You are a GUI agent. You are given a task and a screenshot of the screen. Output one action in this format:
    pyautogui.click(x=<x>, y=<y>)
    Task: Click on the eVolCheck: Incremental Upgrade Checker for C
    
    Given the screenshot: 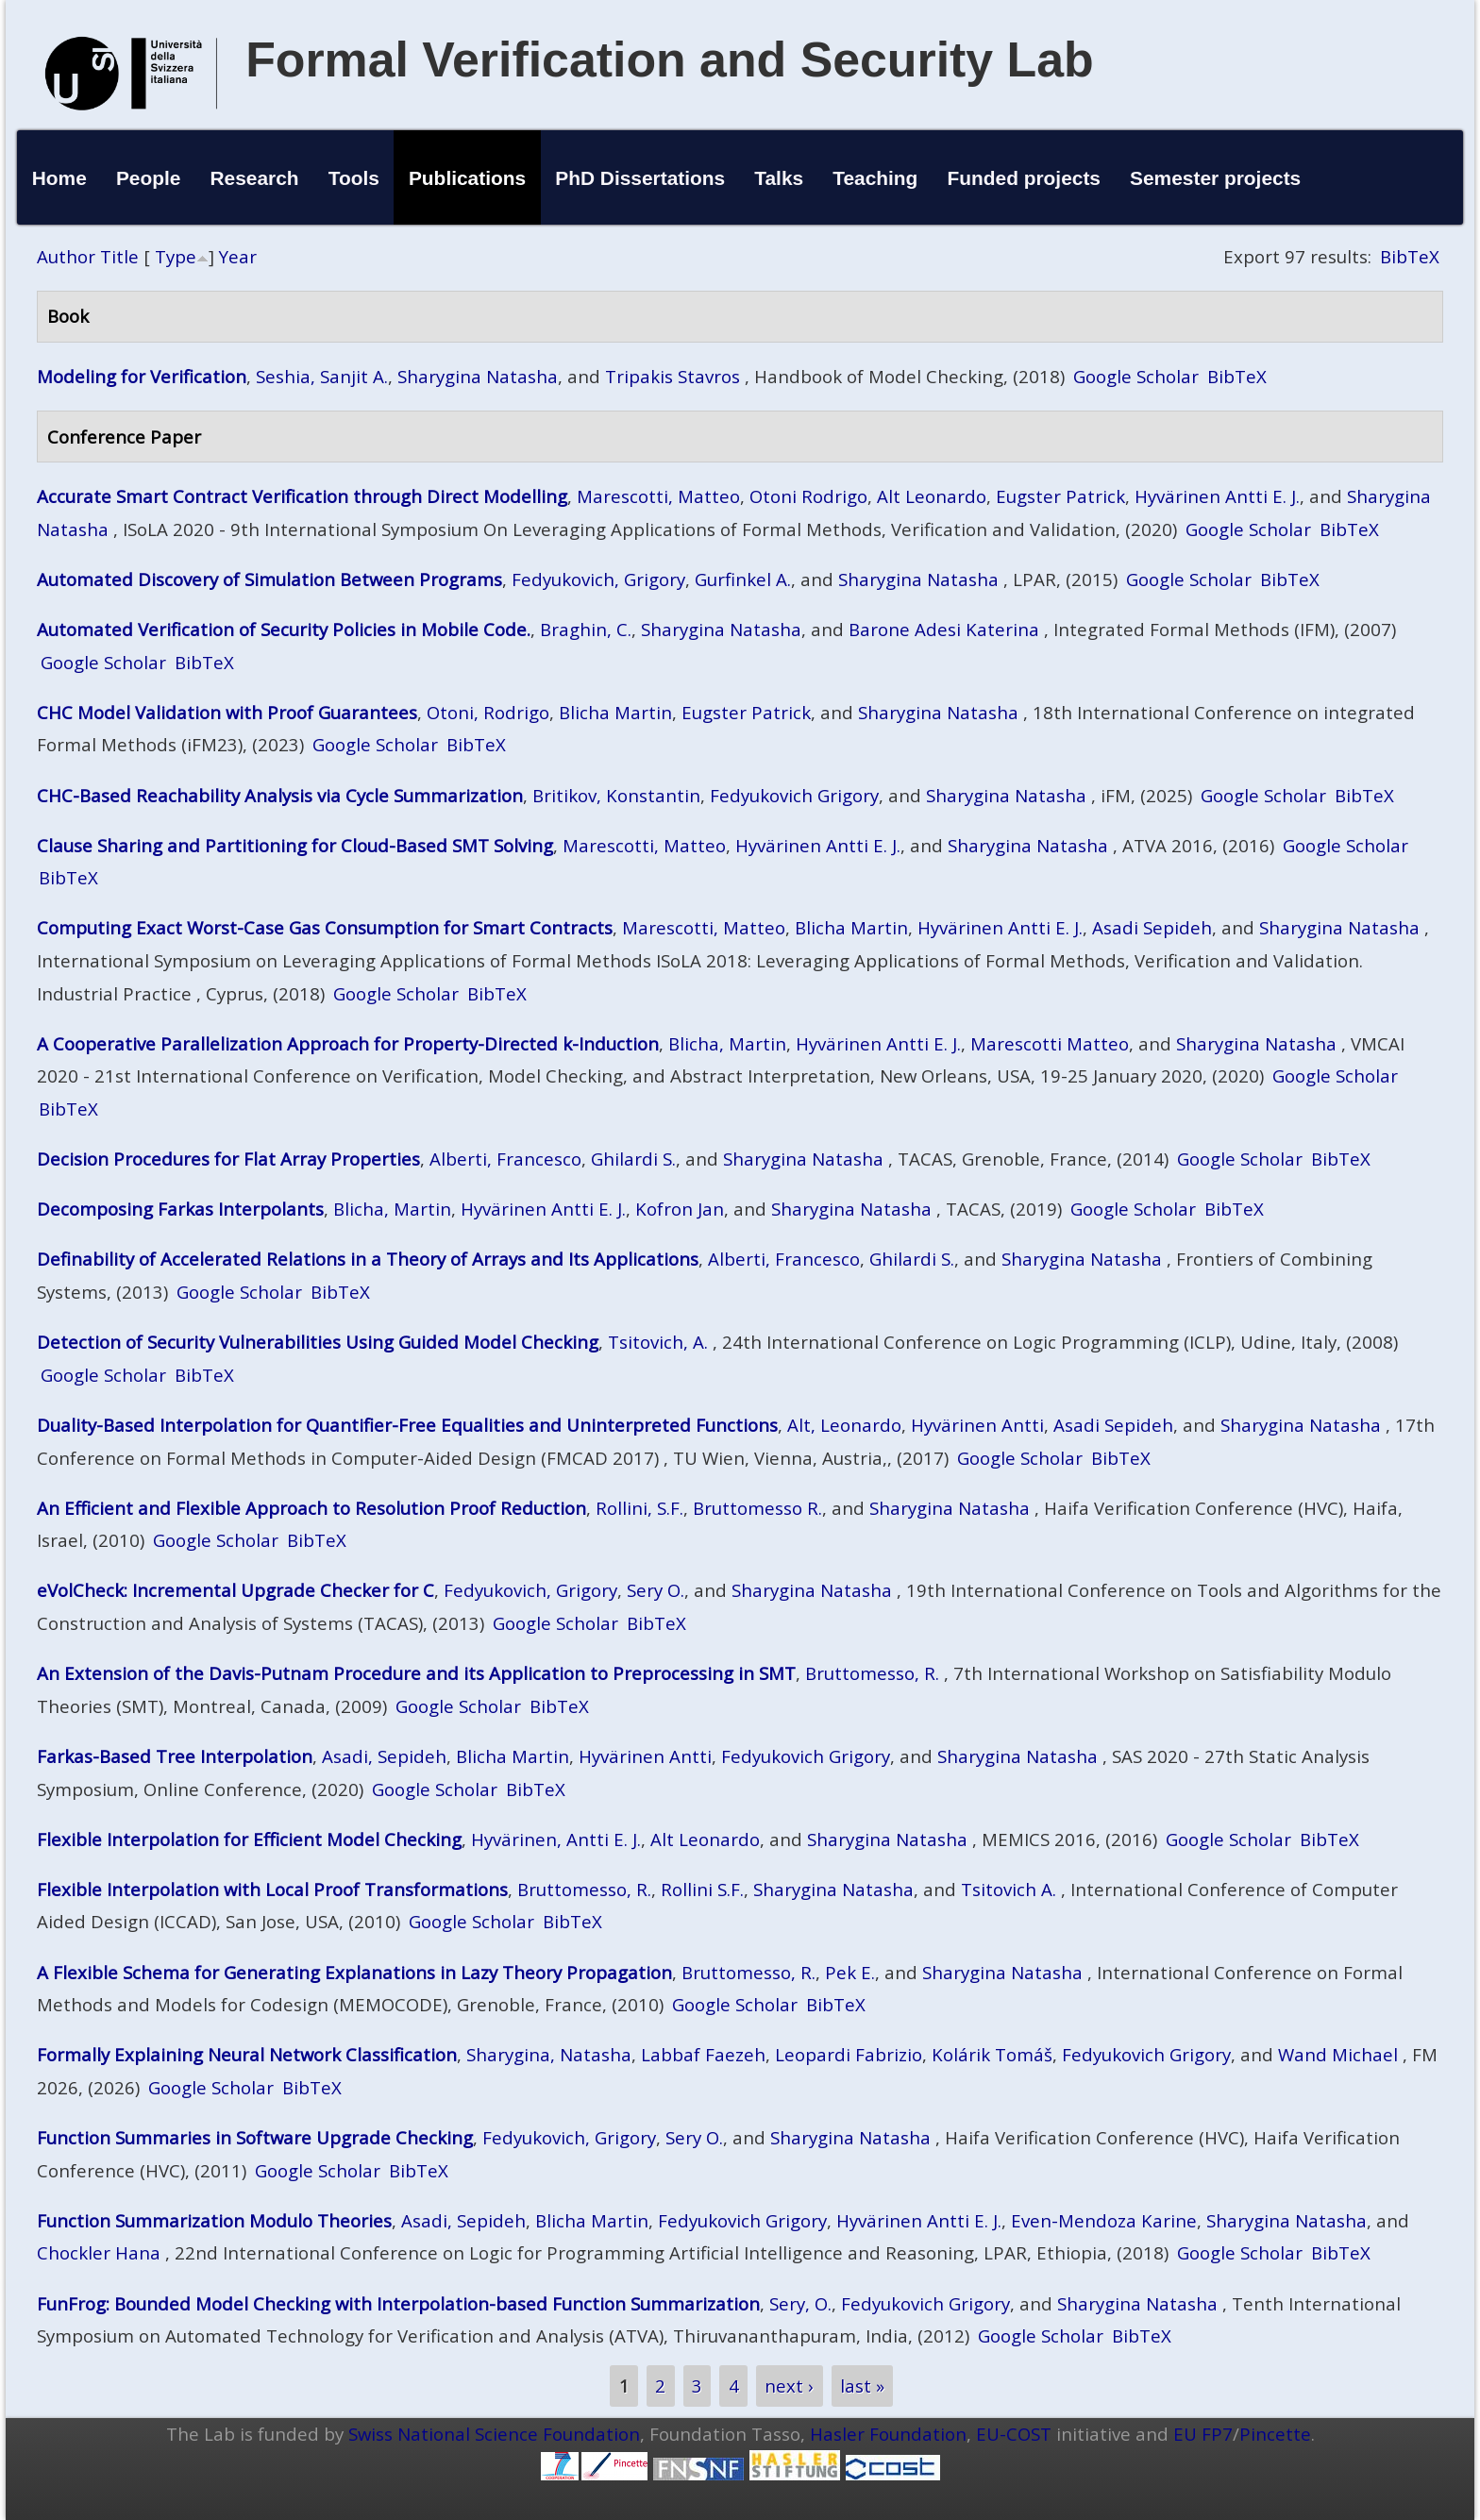 What is the action you would take?
    pyautogui.click(x=235, y=1590)
    